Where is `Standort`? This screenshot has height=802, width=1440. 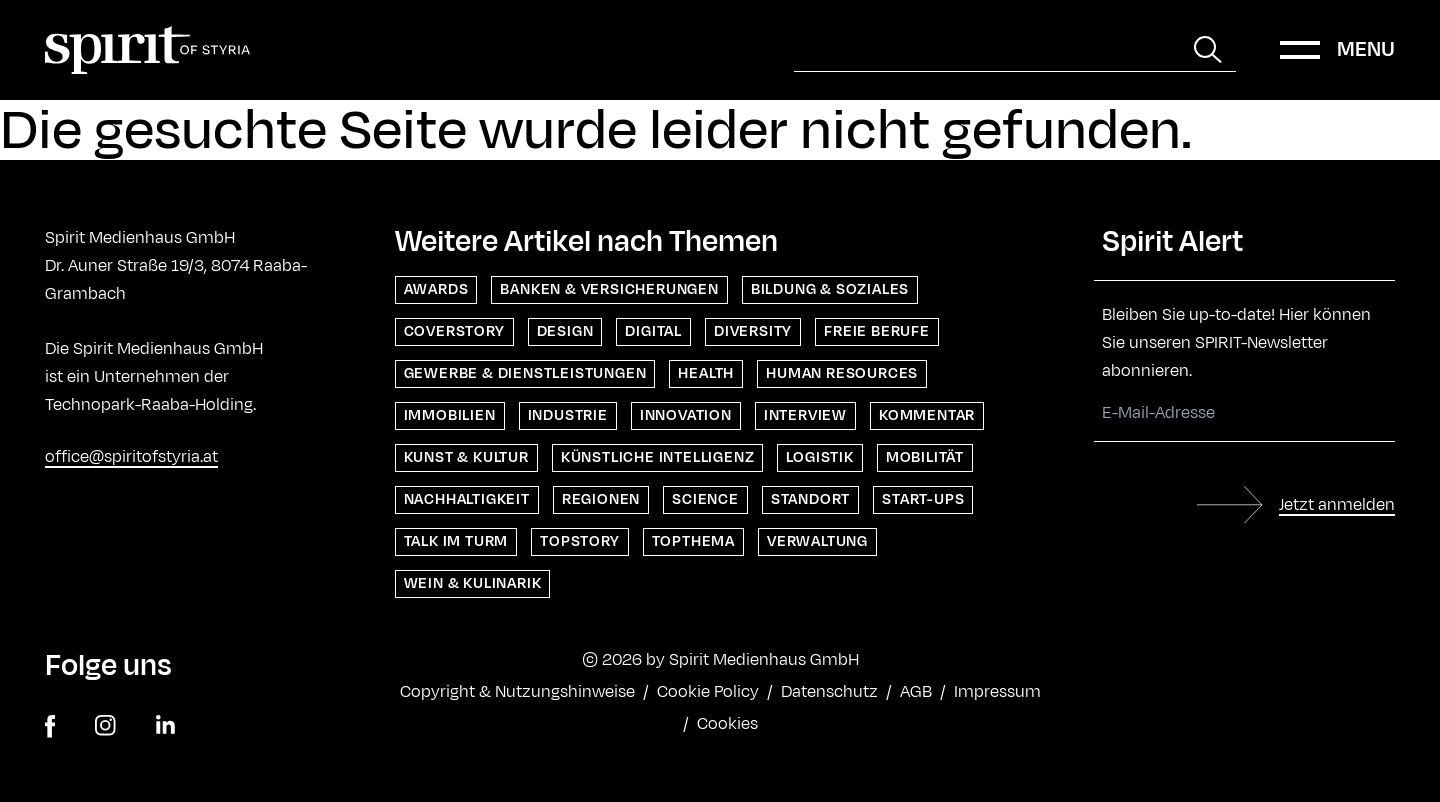 Standort is located at coordinates (810, 499).